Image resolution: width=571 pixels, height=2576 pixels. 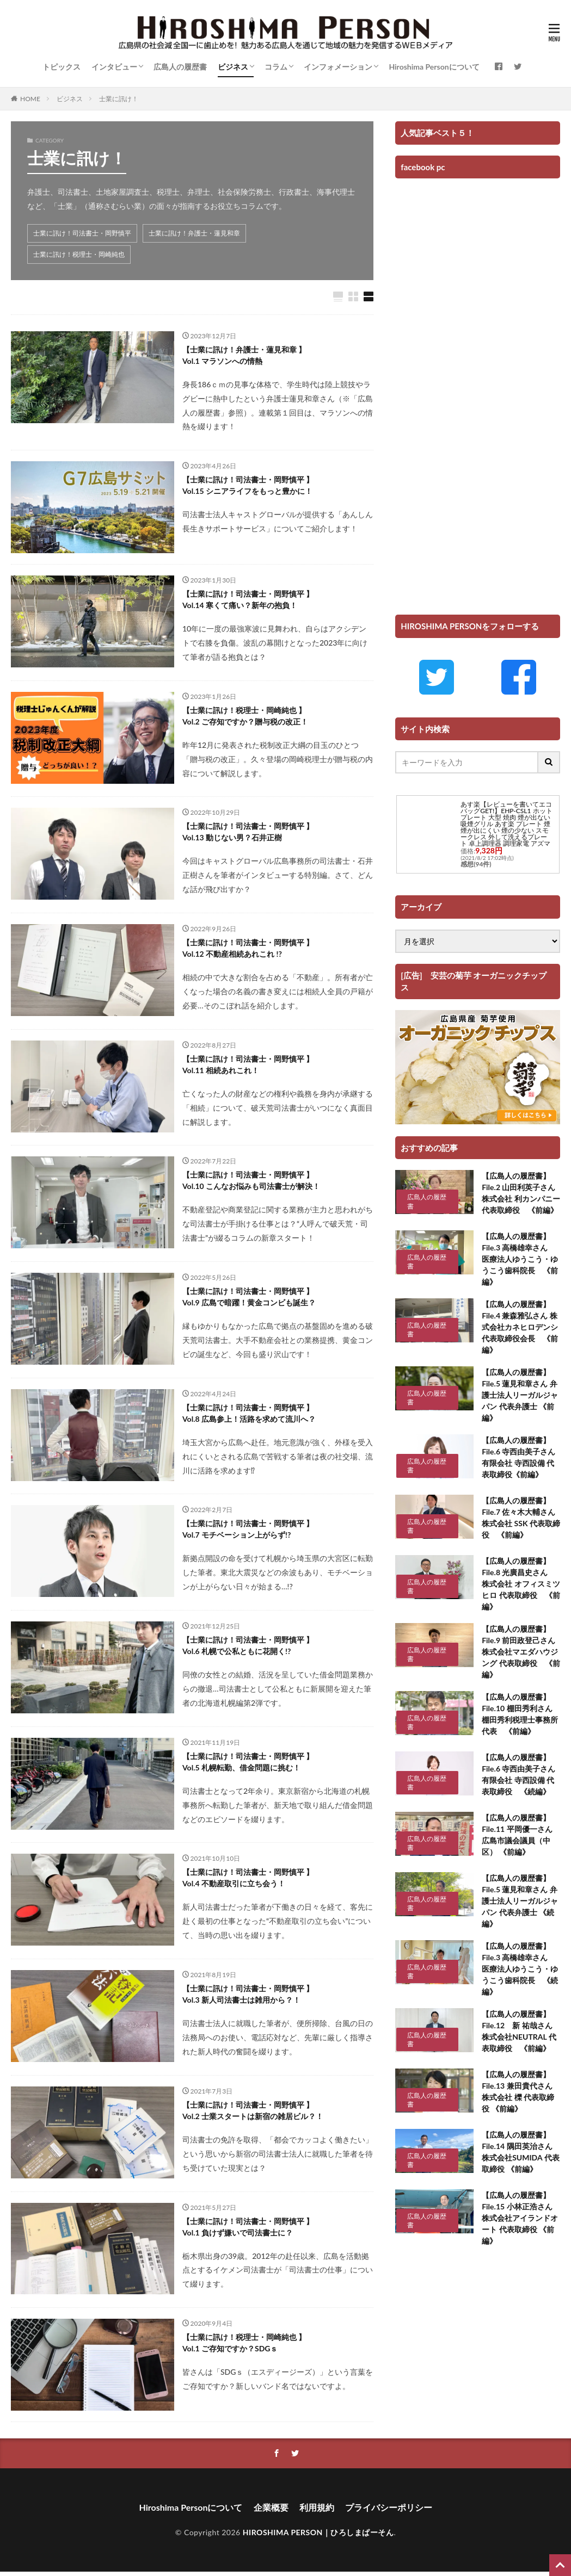 What do you see at coordinates (521, 1714) in the screenshot?
I see `【広島人の履歴書】 File.10 棚田秀利さん 棚田秀利税理士事務所 代表 《前編》` at bounding box center [521, 1714].